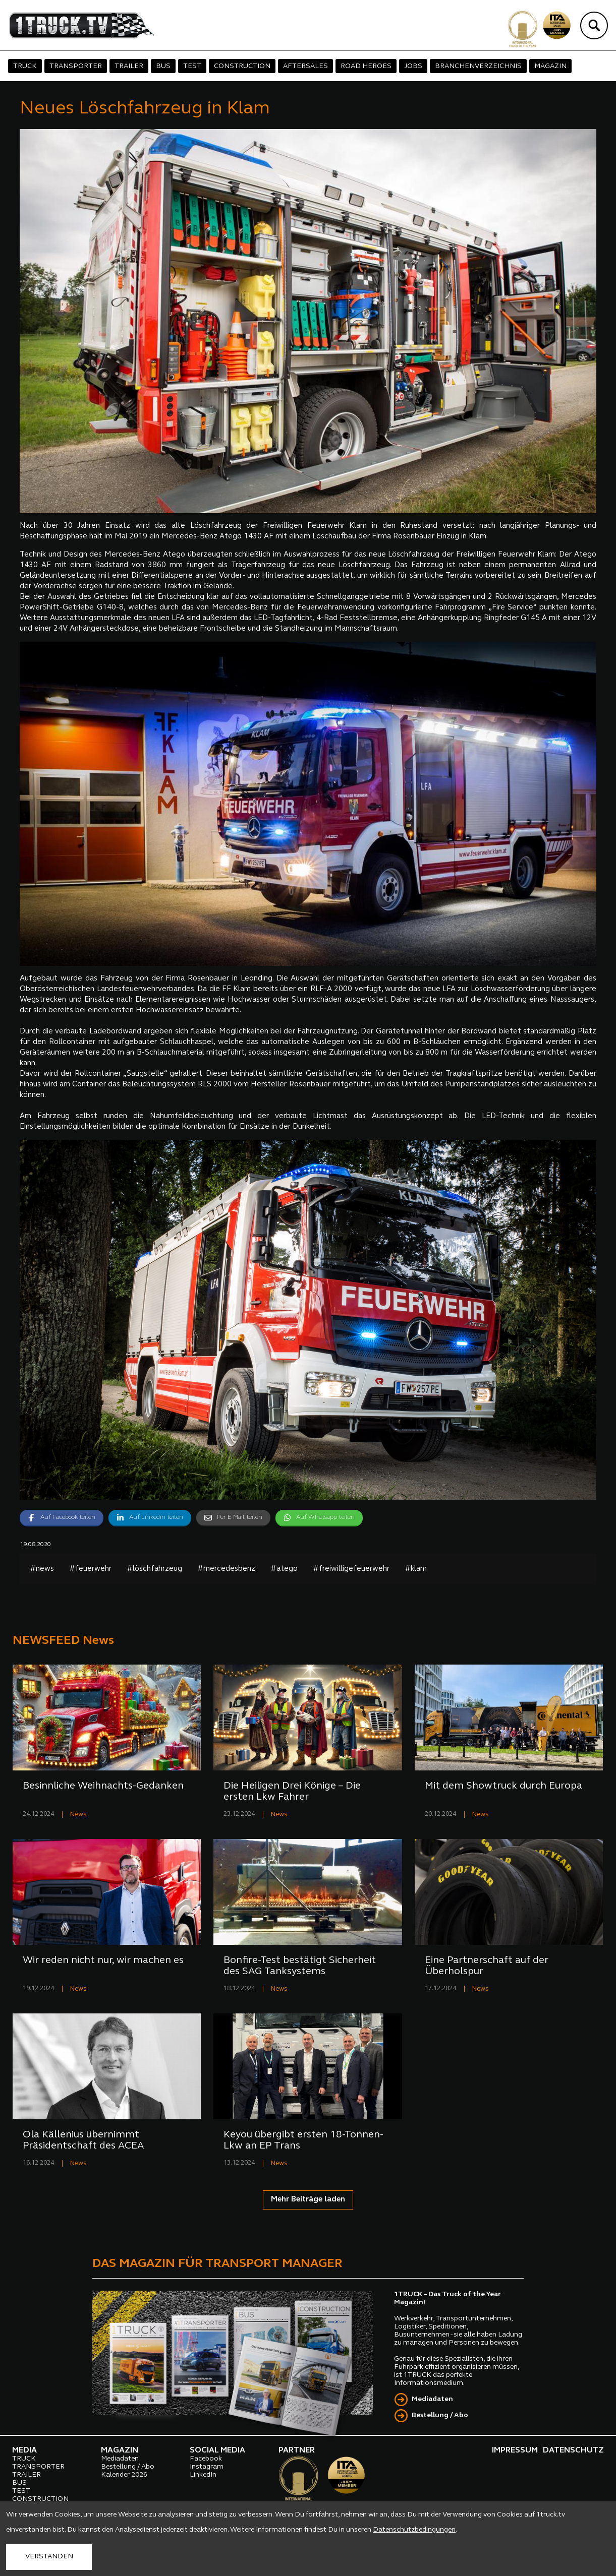 The image size is (616, 2576). What do you see at coordinates (351, 1569) in the screenshot?
I see `#freiwilligefeuerwehr` at bounding box center [351, 1569].